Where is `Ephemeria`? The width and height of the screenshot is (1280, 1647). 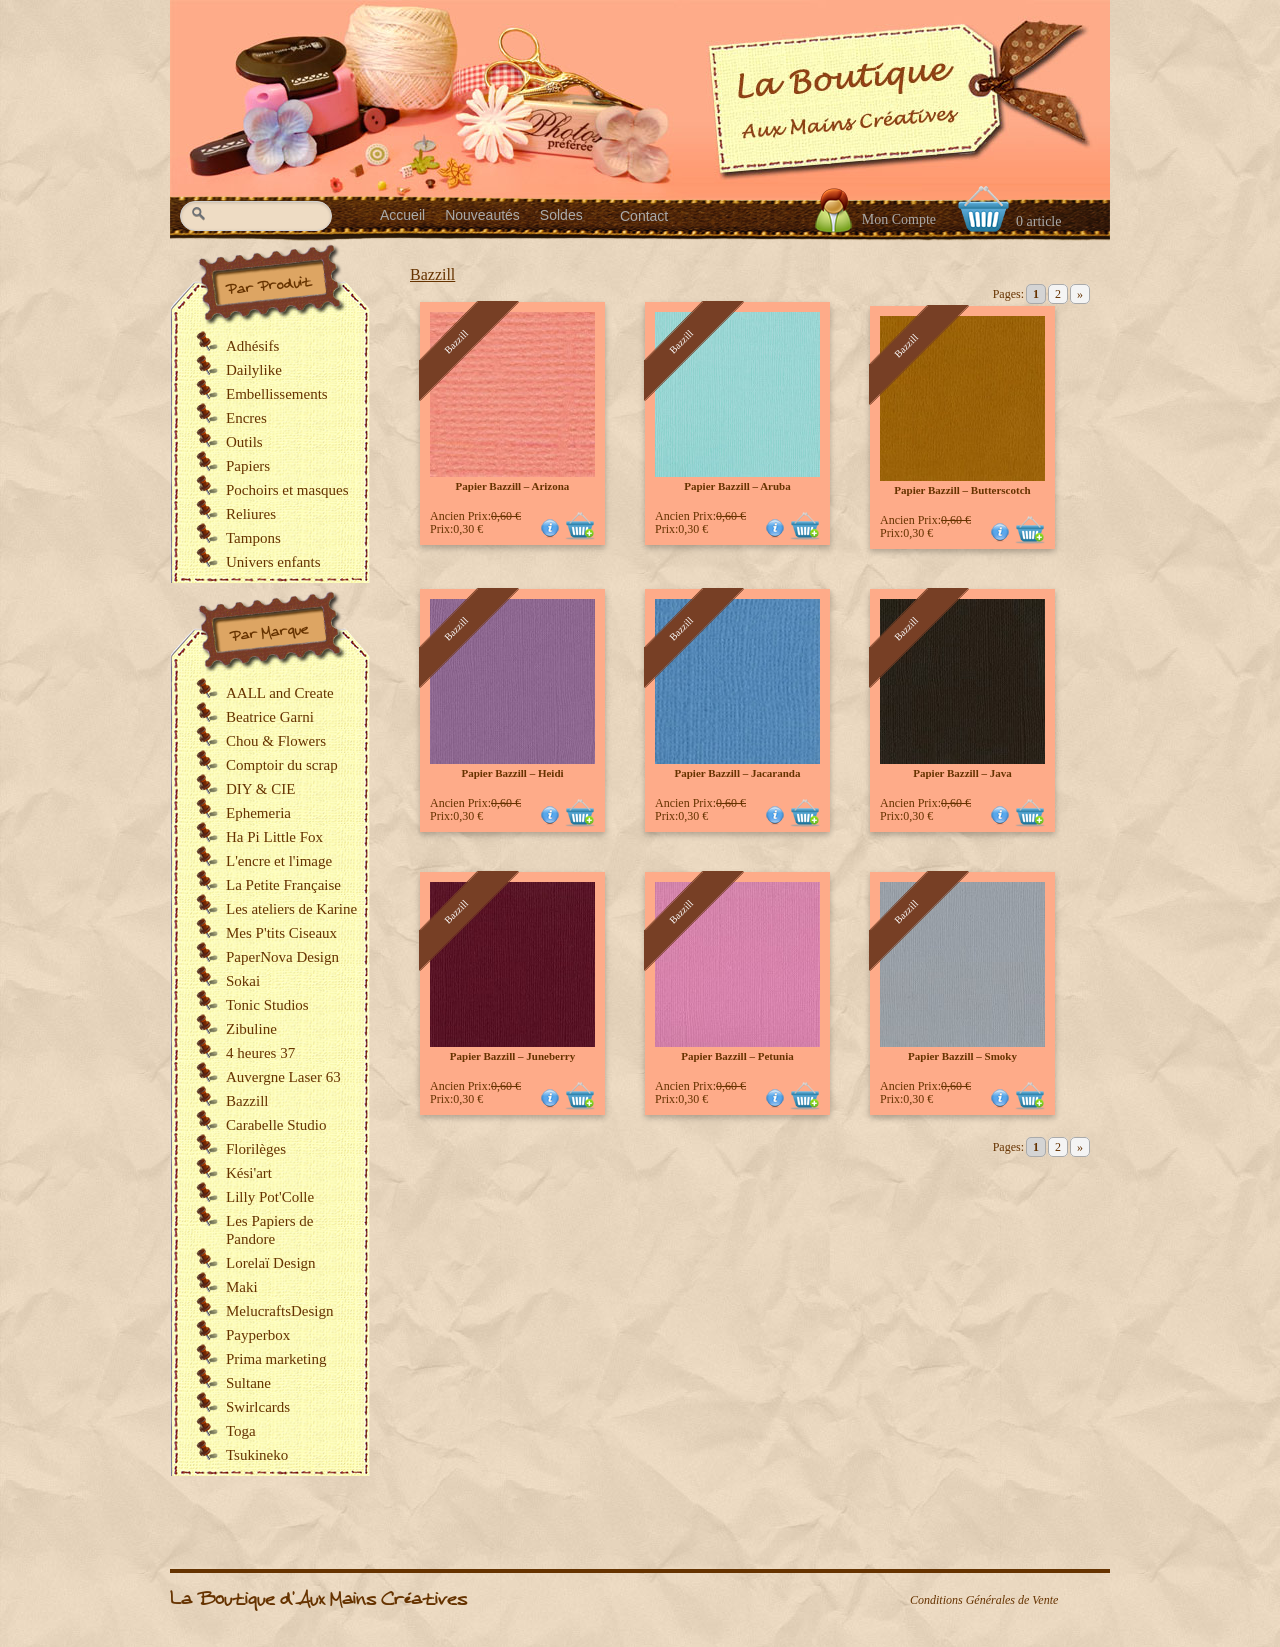
Ephemeria is located at coordinates (258, 813).